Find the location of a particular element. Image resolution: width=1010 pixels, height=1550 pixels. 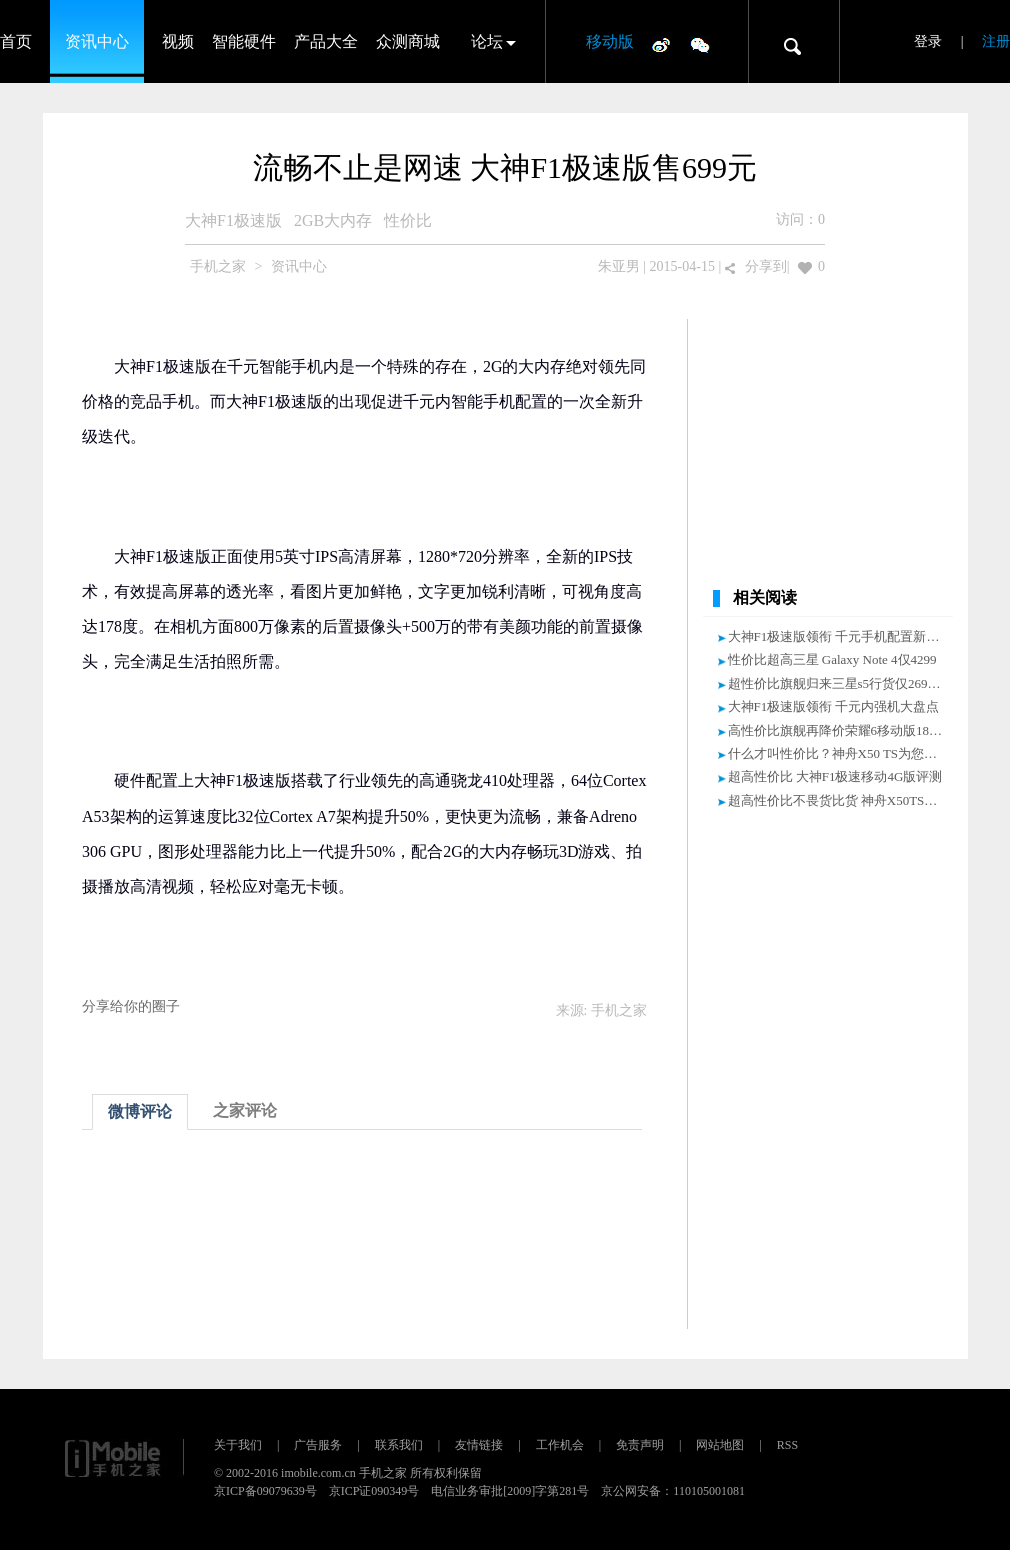

微博 is located at coordinates (661, 44).